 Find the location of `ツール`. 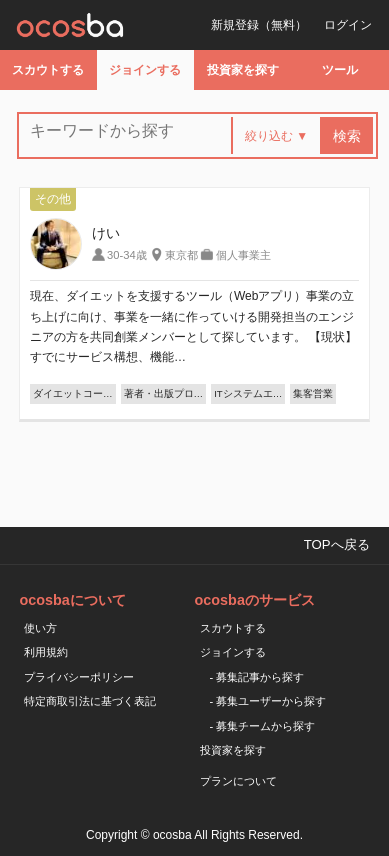

ツール is located at coordinates (340, 70).